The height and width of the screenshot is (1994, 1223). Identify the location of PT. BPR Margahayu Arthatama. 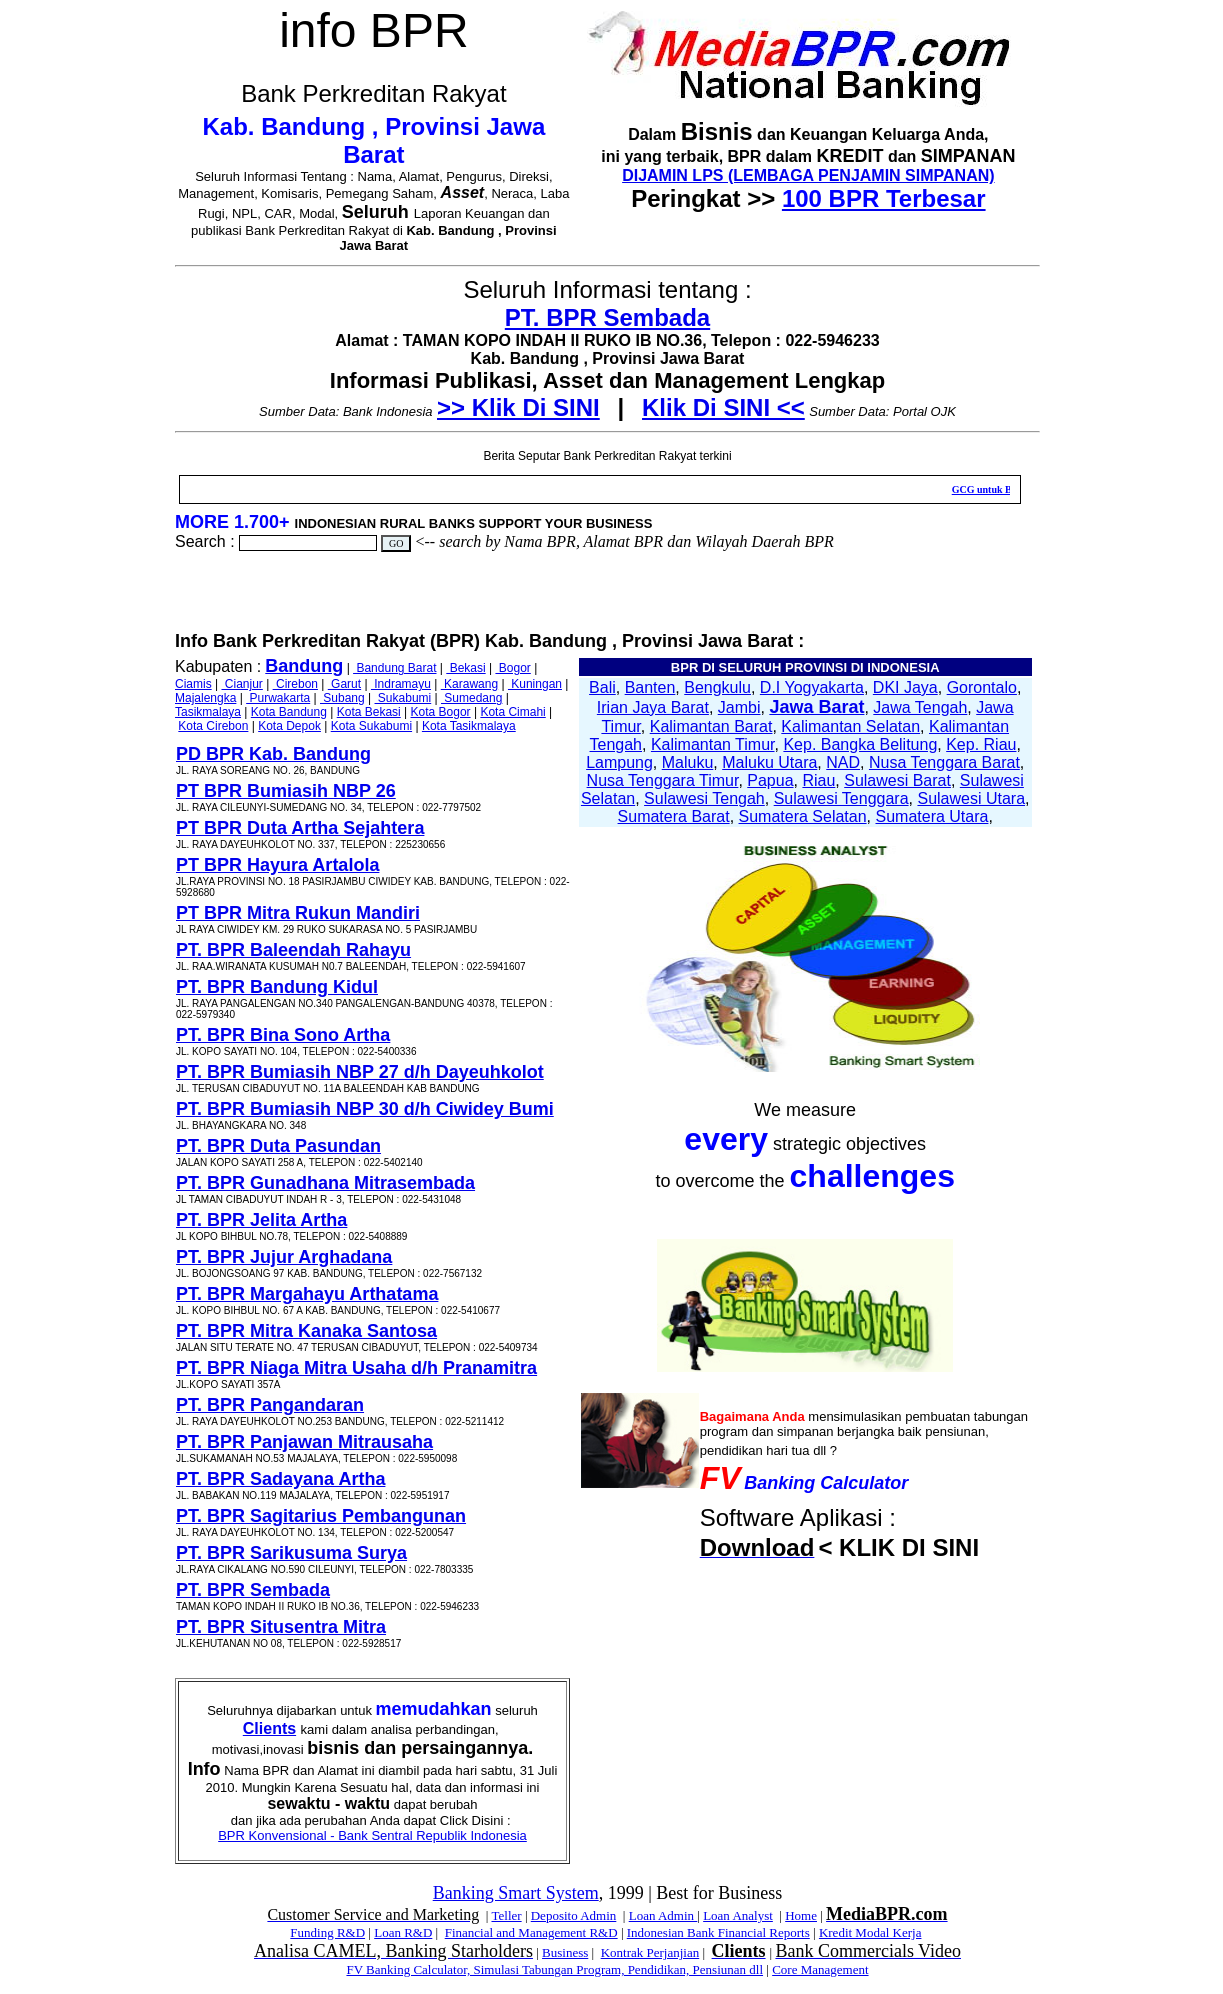
(307, 1294).